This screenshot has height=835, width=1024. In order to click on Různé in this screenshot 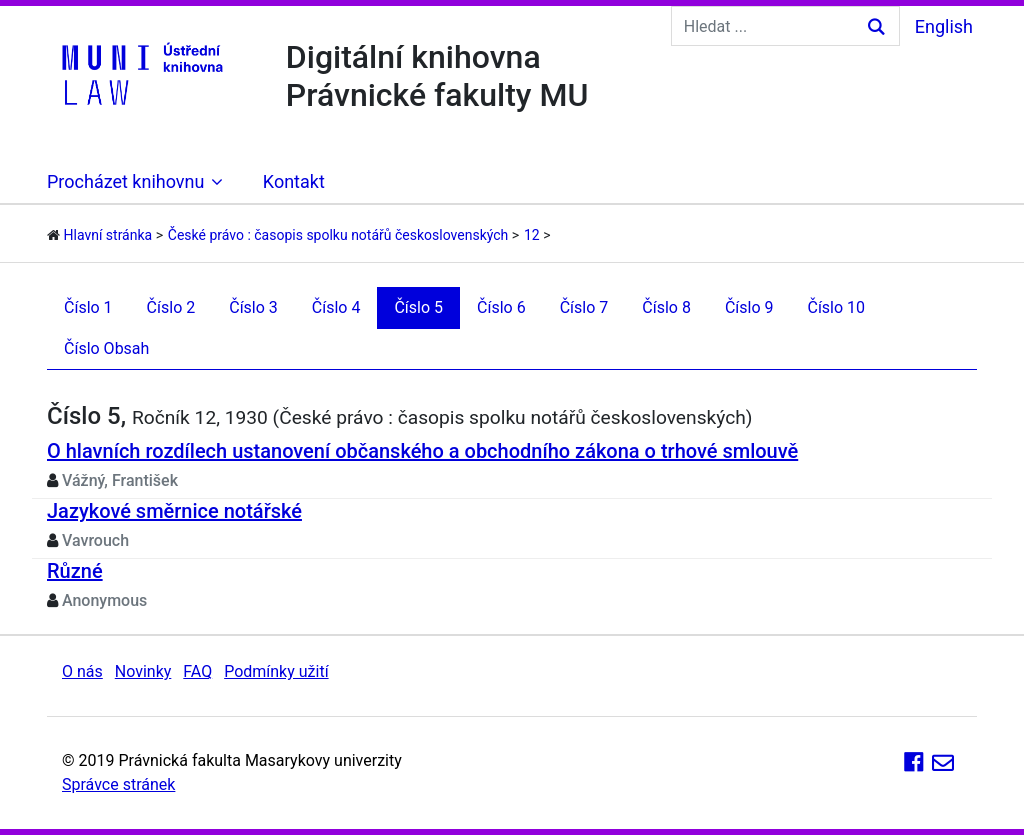, I will do `click(75, 571)`.